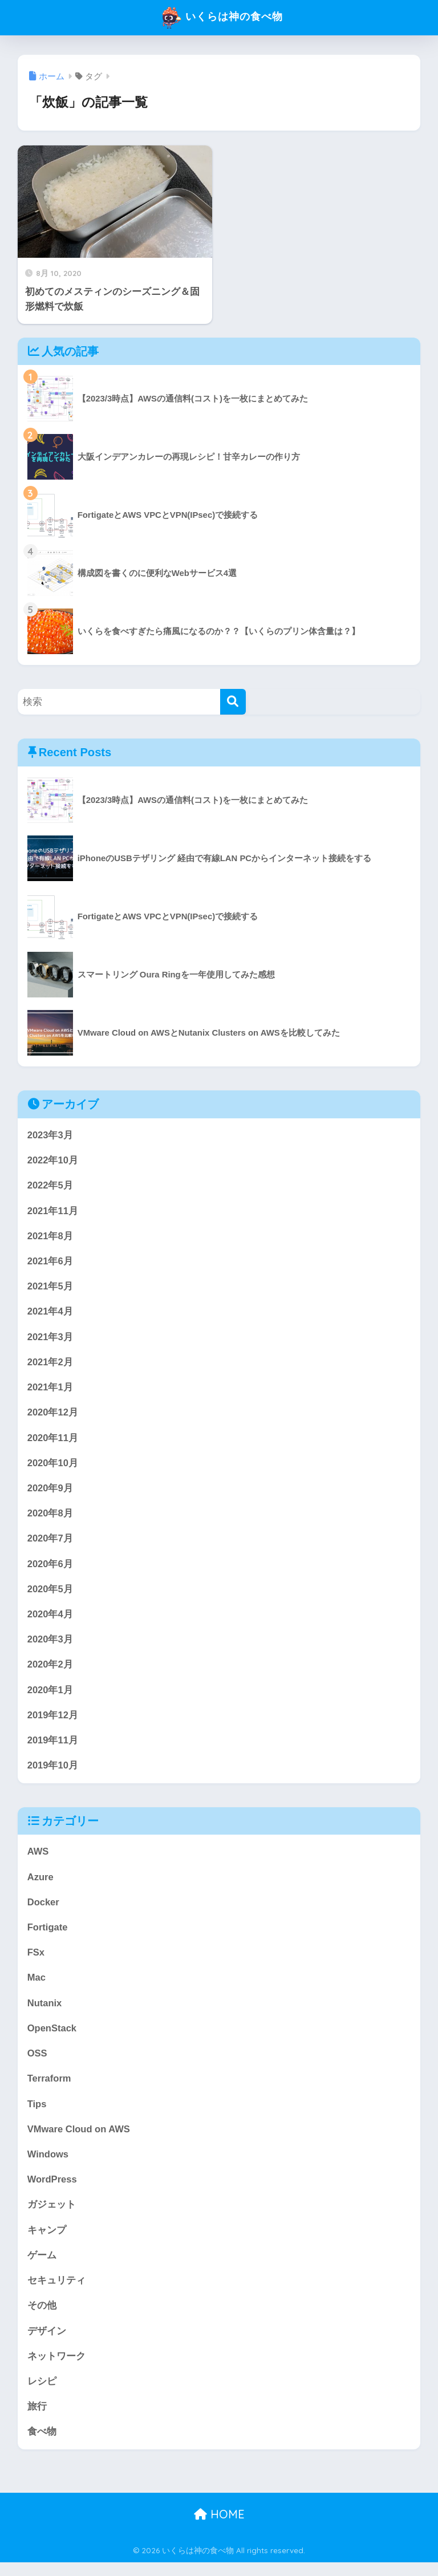 Image resolution: width=438 pixels, height=2576 pixels. What do you see at coordinates (44, 2011) in the screenshot?
I see `Nutanix` at bounding box center [44, 2011].